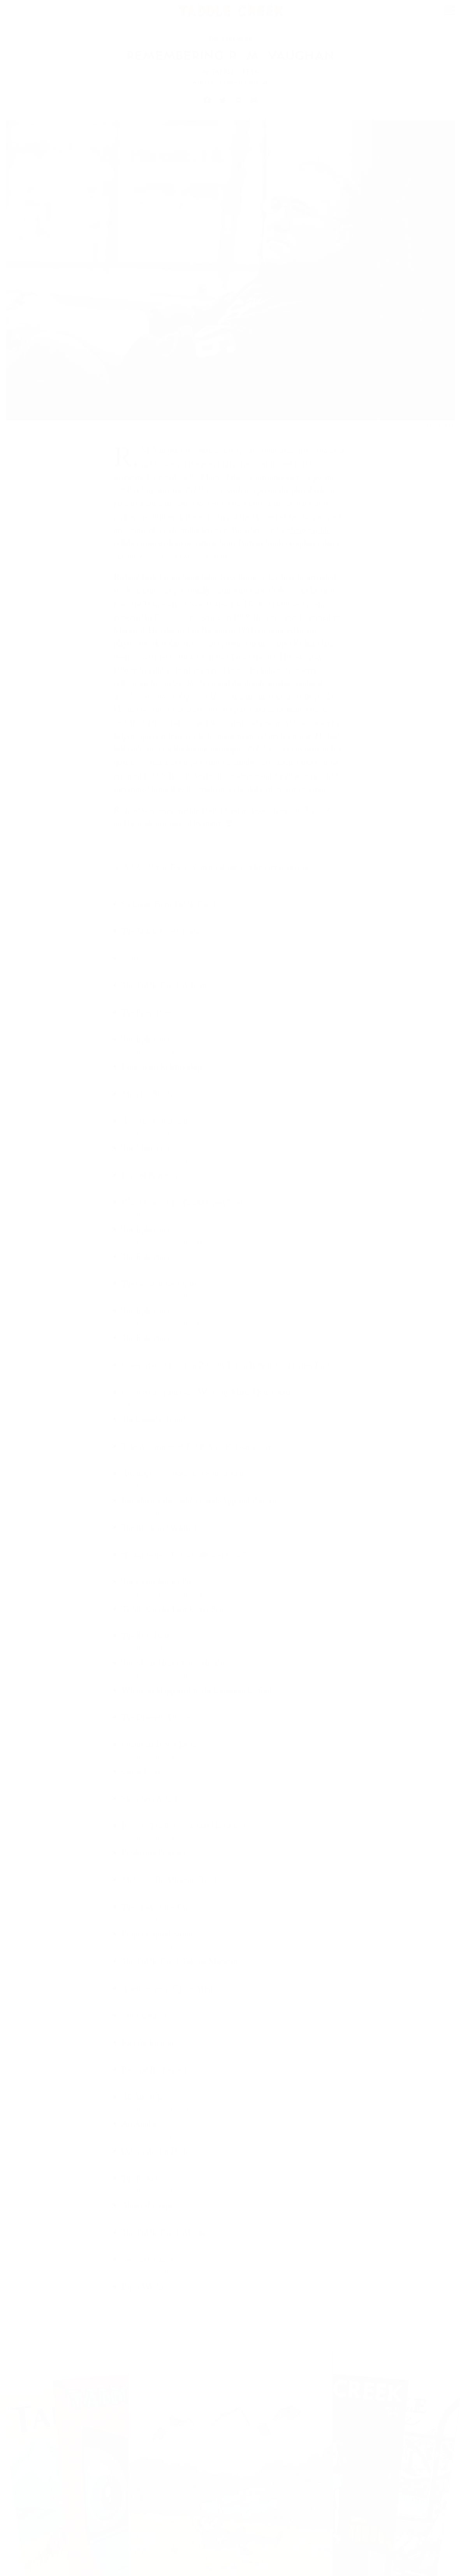 The image size is (461, 2576). Describe the element at coordinates (147, 2045) in the screenshot. I see `Fact for Fiction` at that location.